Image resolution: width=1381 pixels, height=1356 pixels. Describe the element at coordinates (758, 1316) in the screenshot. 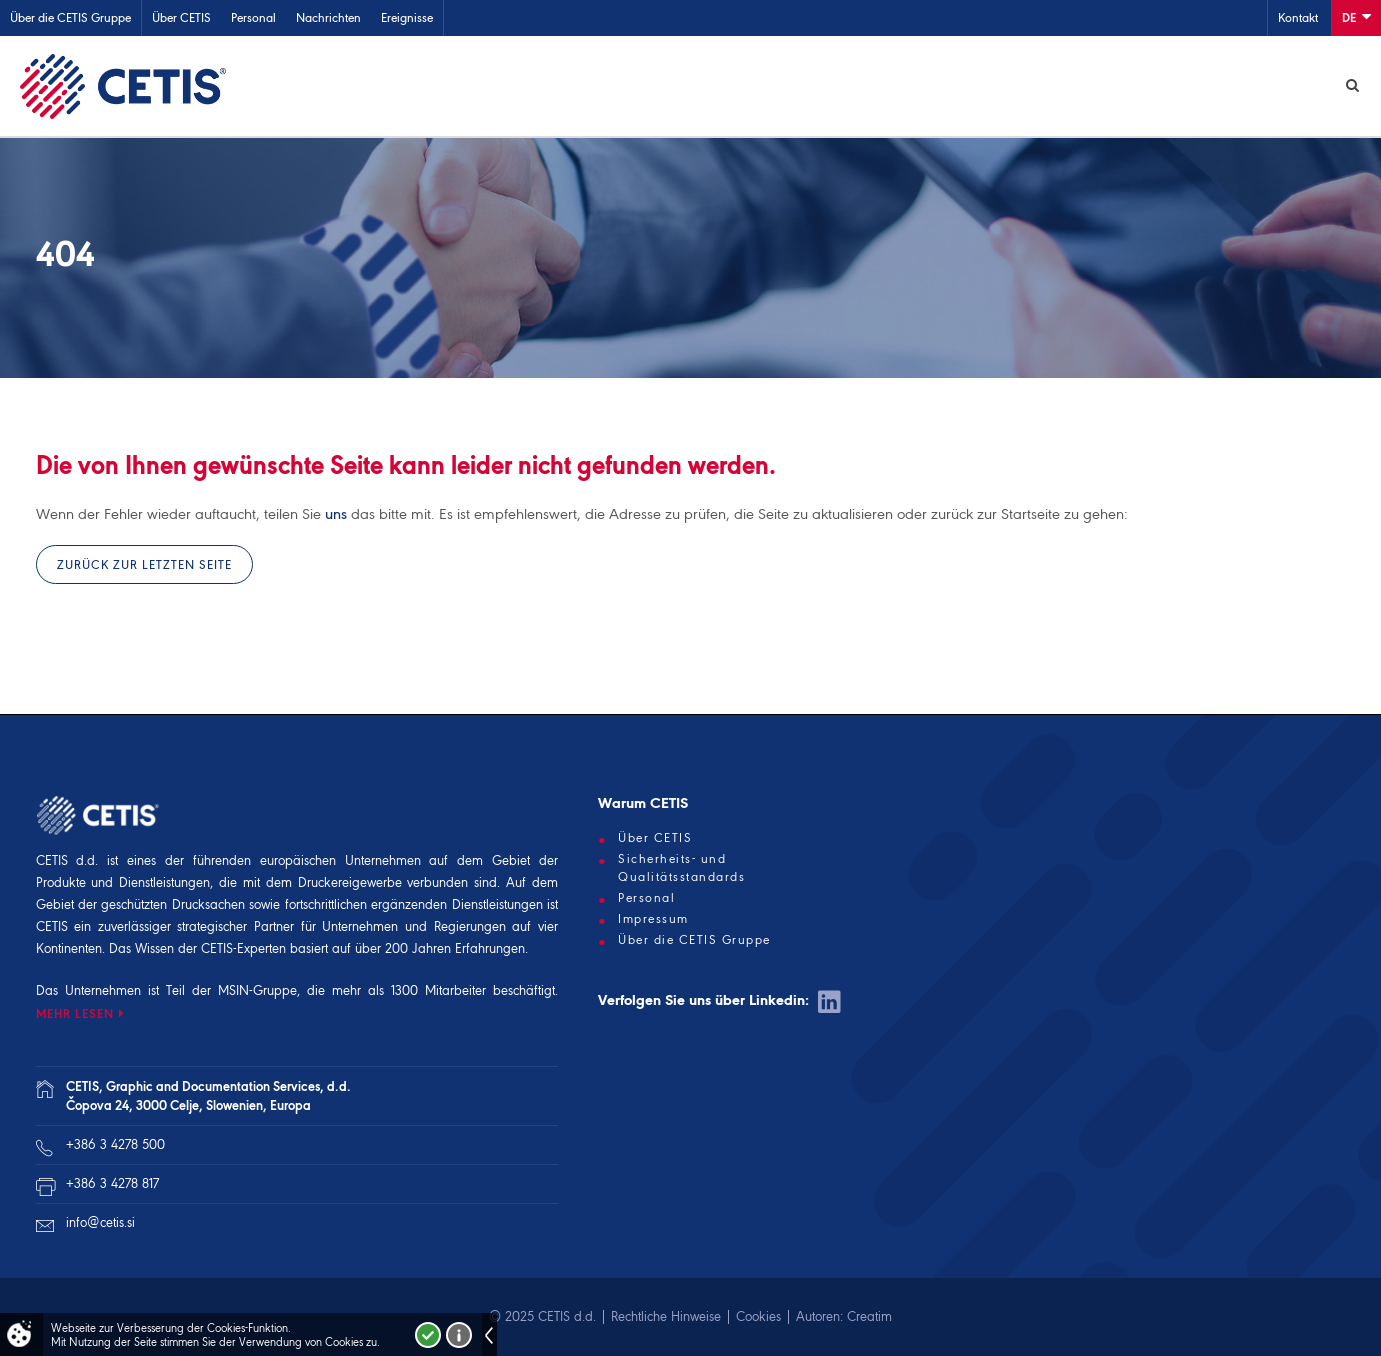

I see `Cookies` at that location.